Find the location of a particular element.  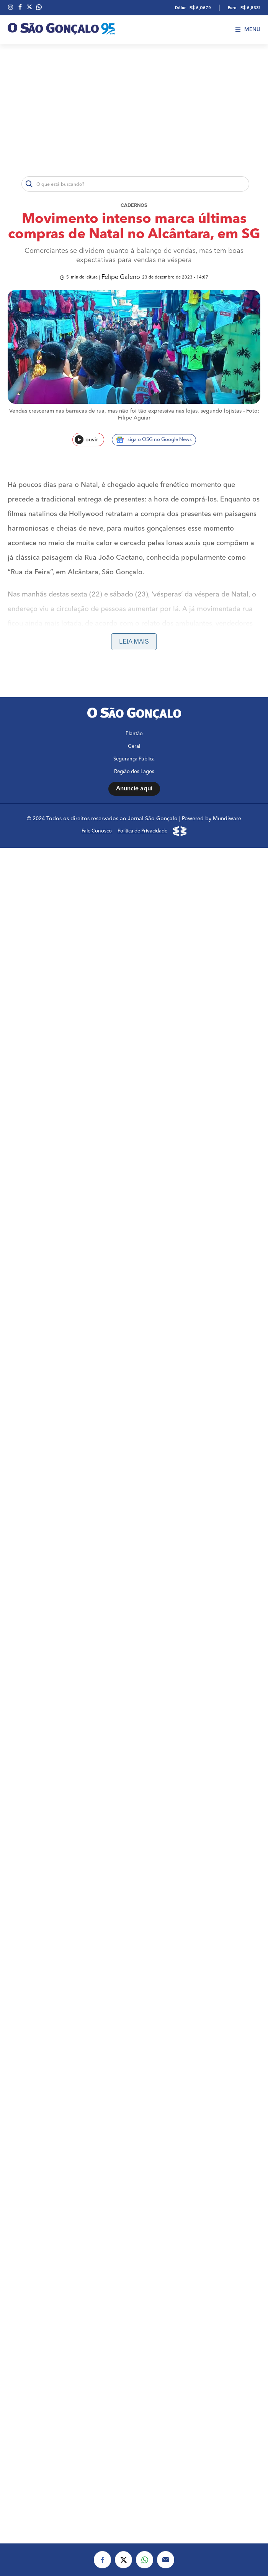

Geral is located at coordinates (134, 746).